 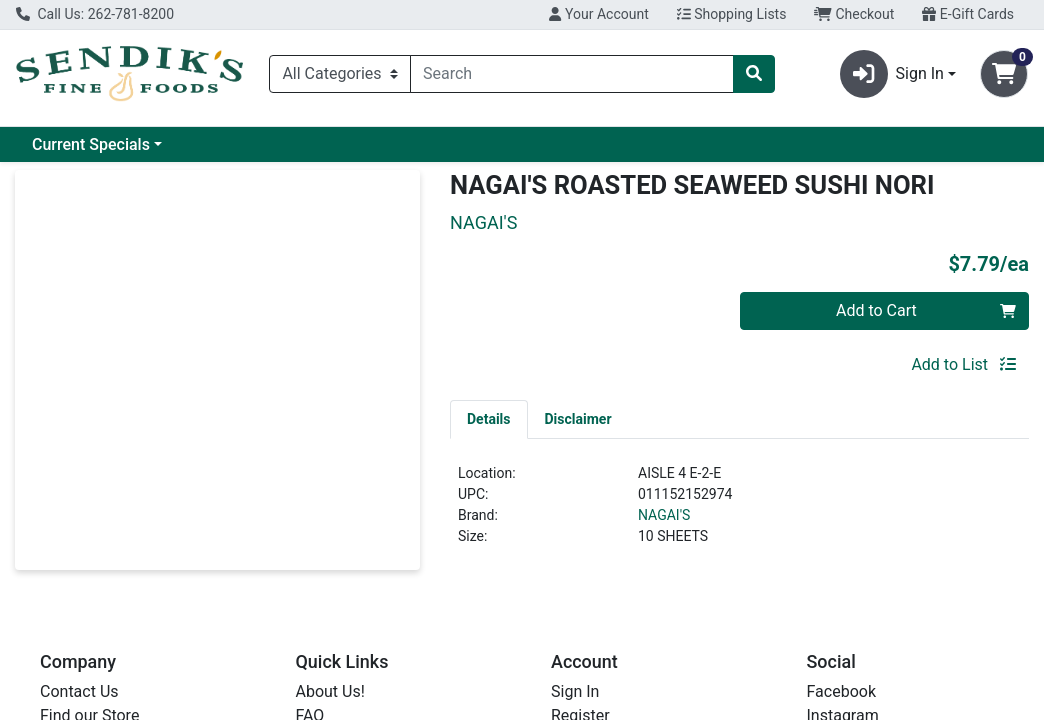 I want to click on [Shopping cart with 0 items], so click(x=1004, y=74).